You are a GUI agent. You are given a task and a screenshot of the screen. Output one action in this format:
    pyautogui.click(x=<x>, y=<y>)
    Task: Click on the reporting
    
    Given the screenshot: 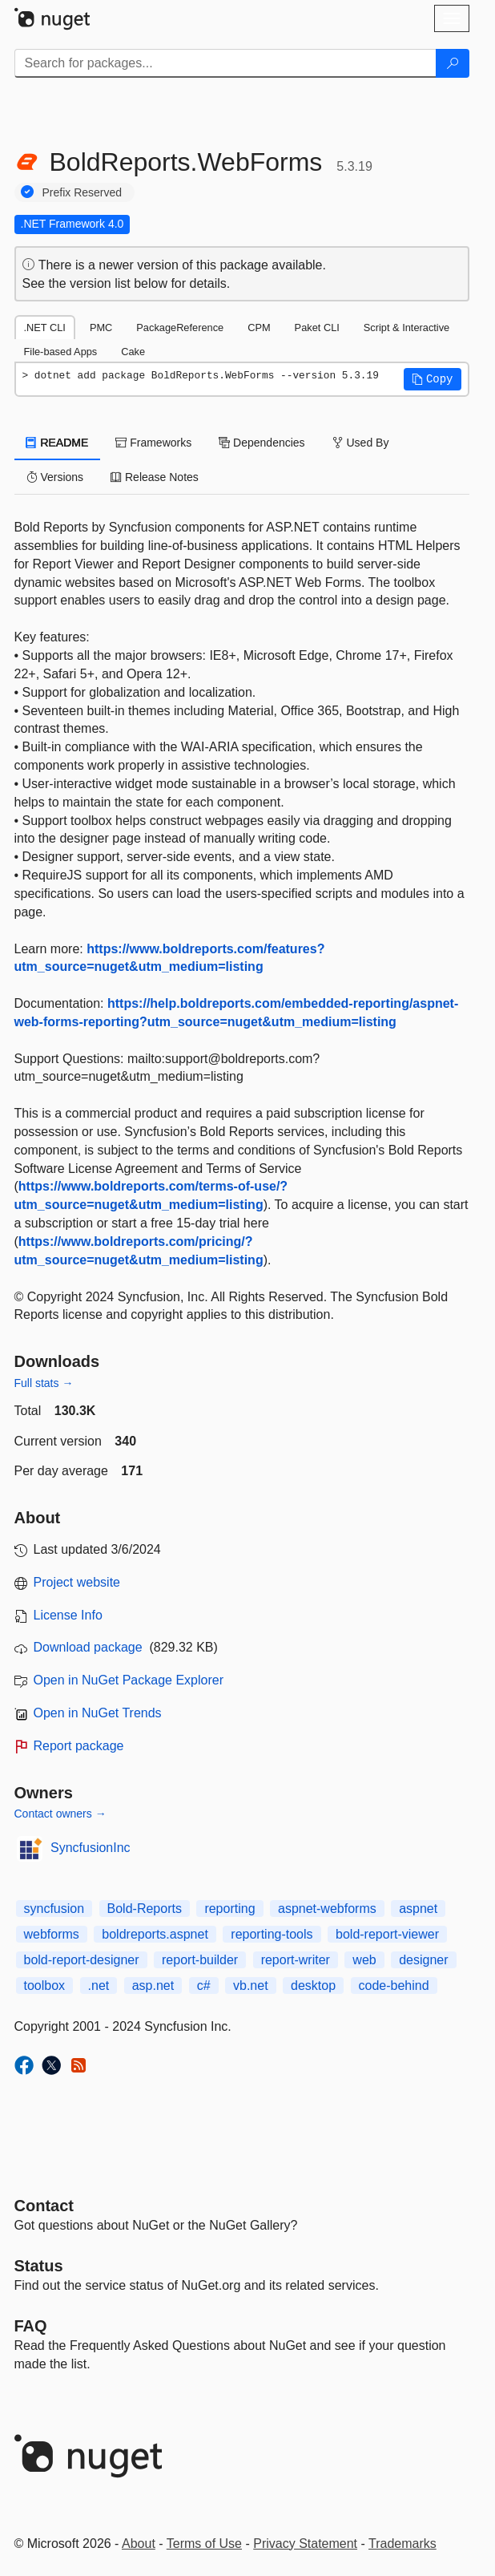 What is the action you would take?
    pyautogui.click(x=229, y=1908)
    